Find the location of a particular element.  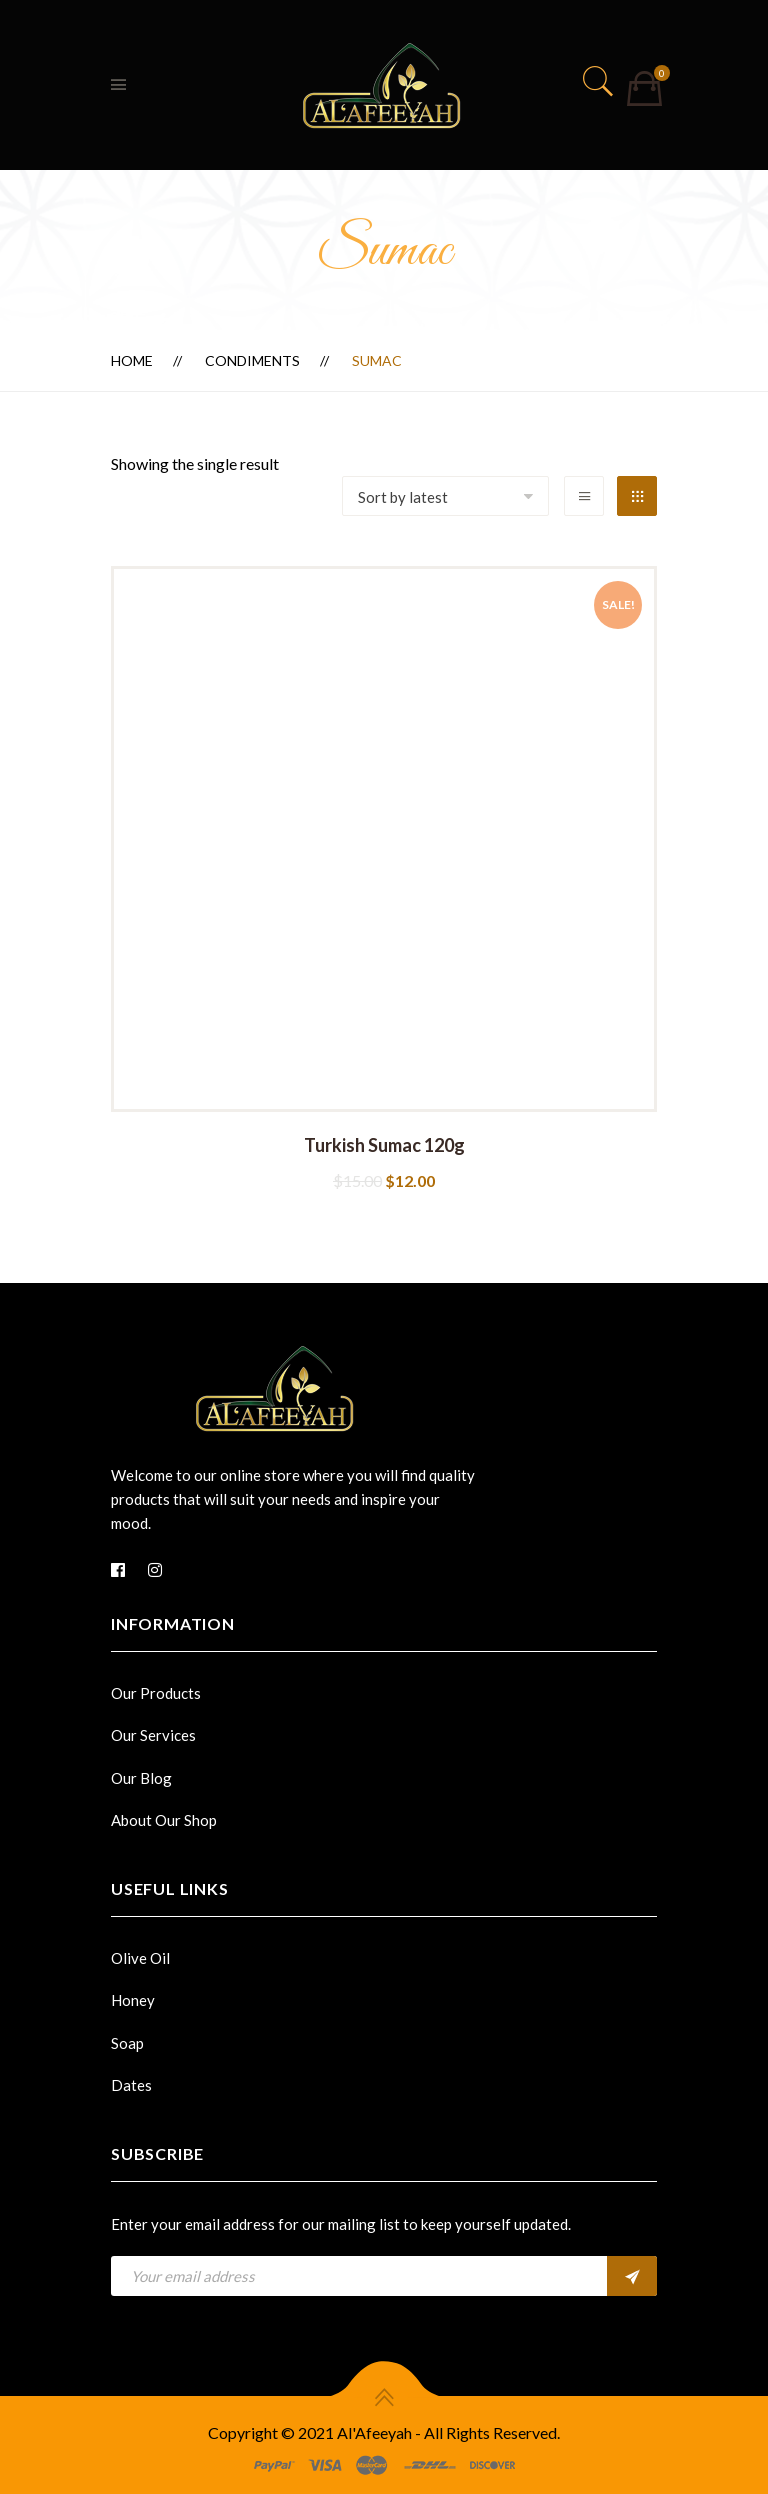

[Instagram] is located at coordinates (155, 1570).